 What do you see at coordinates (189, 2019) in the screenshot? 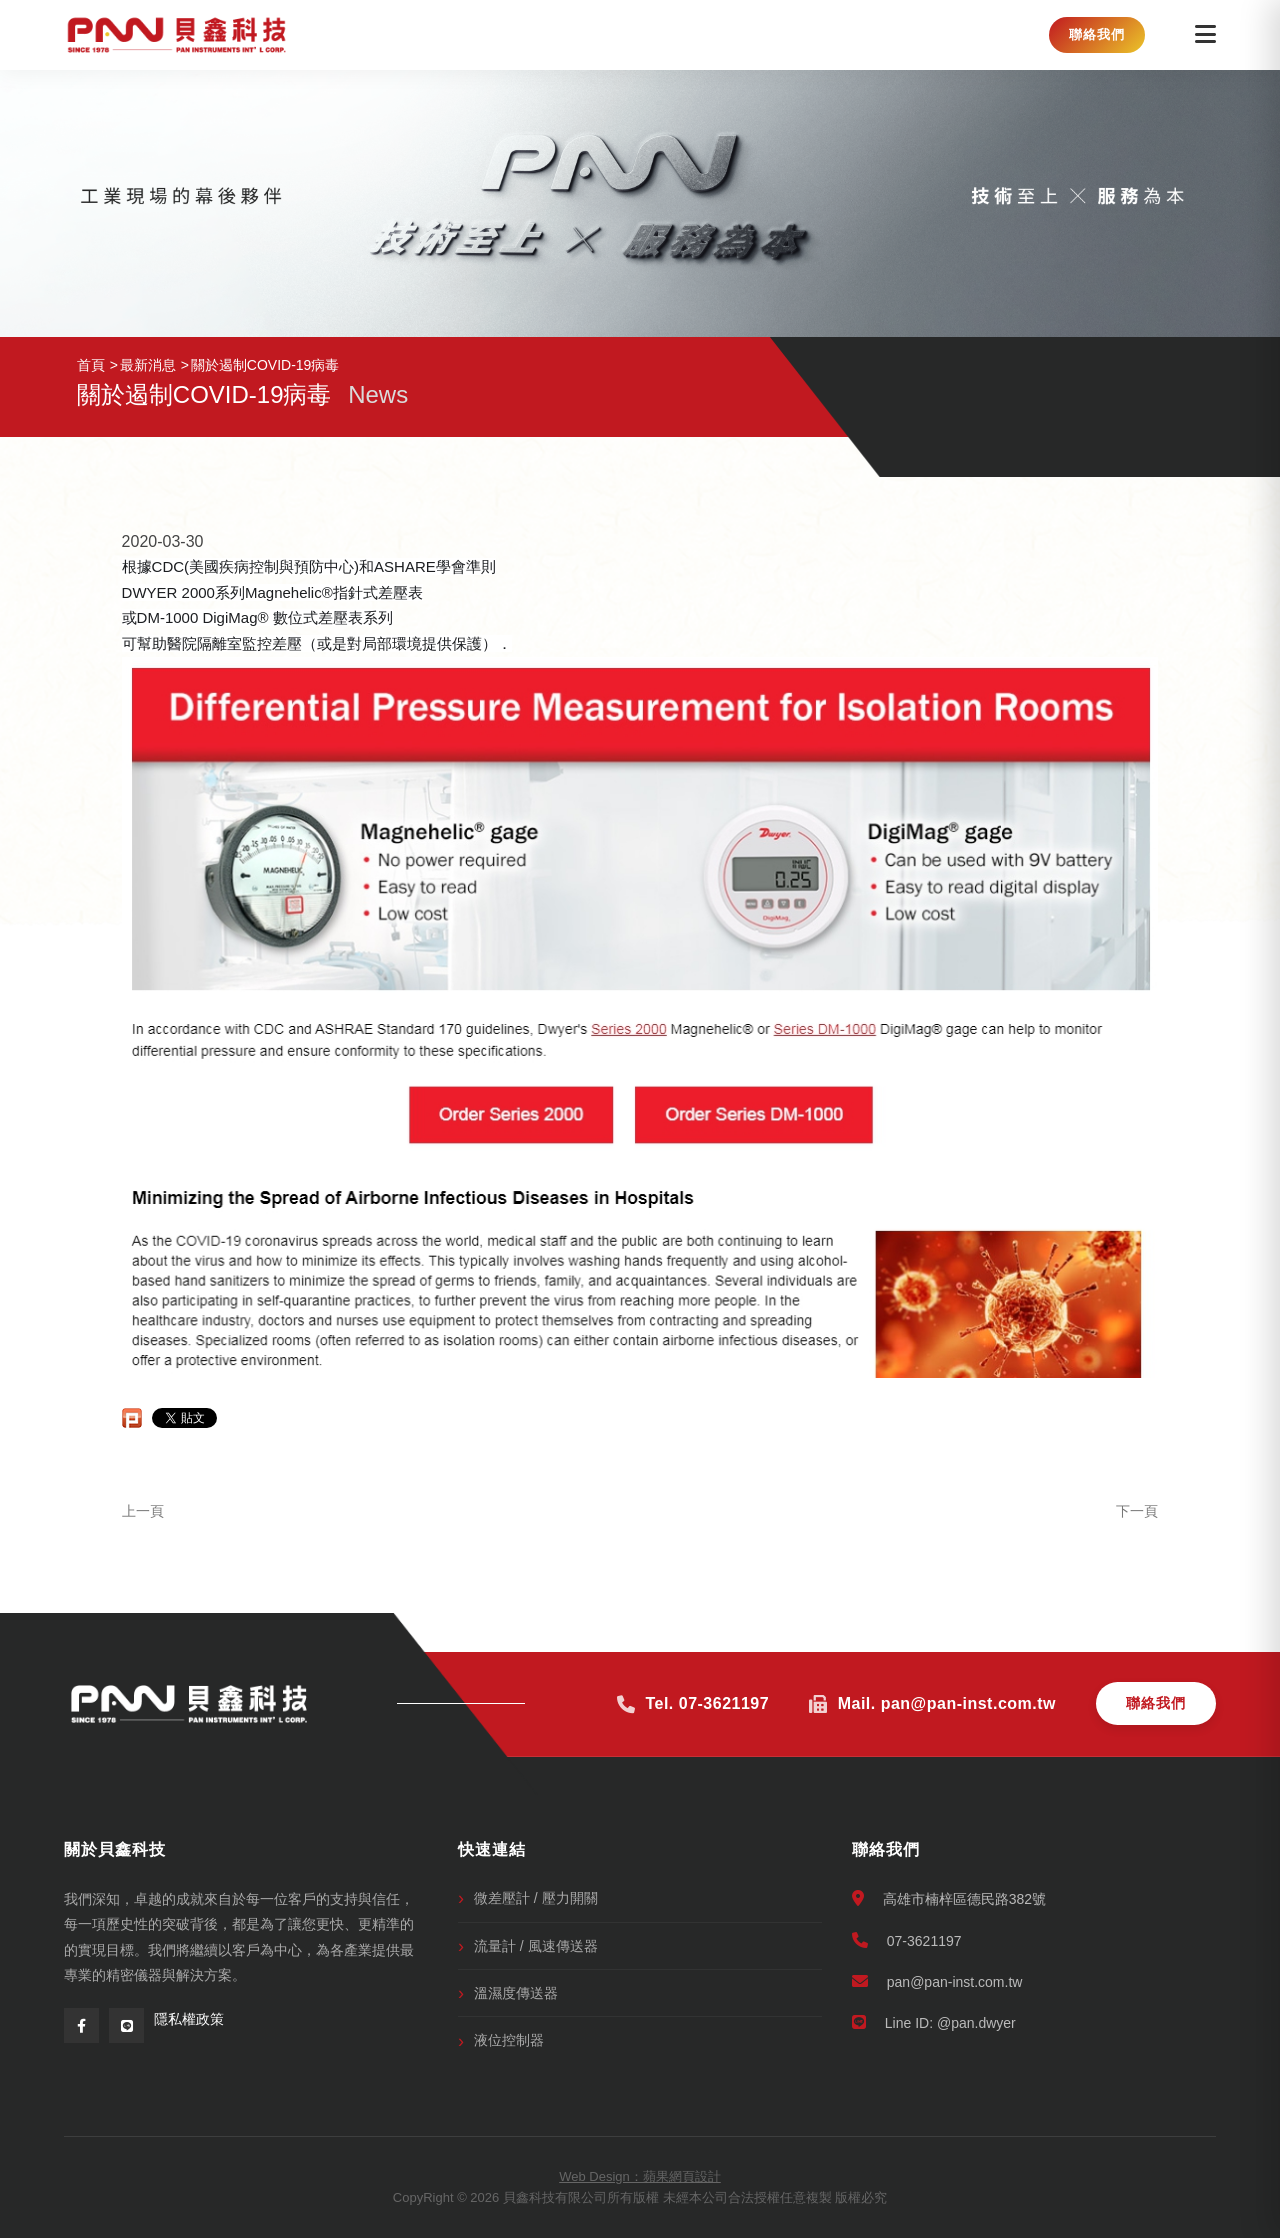
I see `隱私權政策` at bounding box center [189, 2019].